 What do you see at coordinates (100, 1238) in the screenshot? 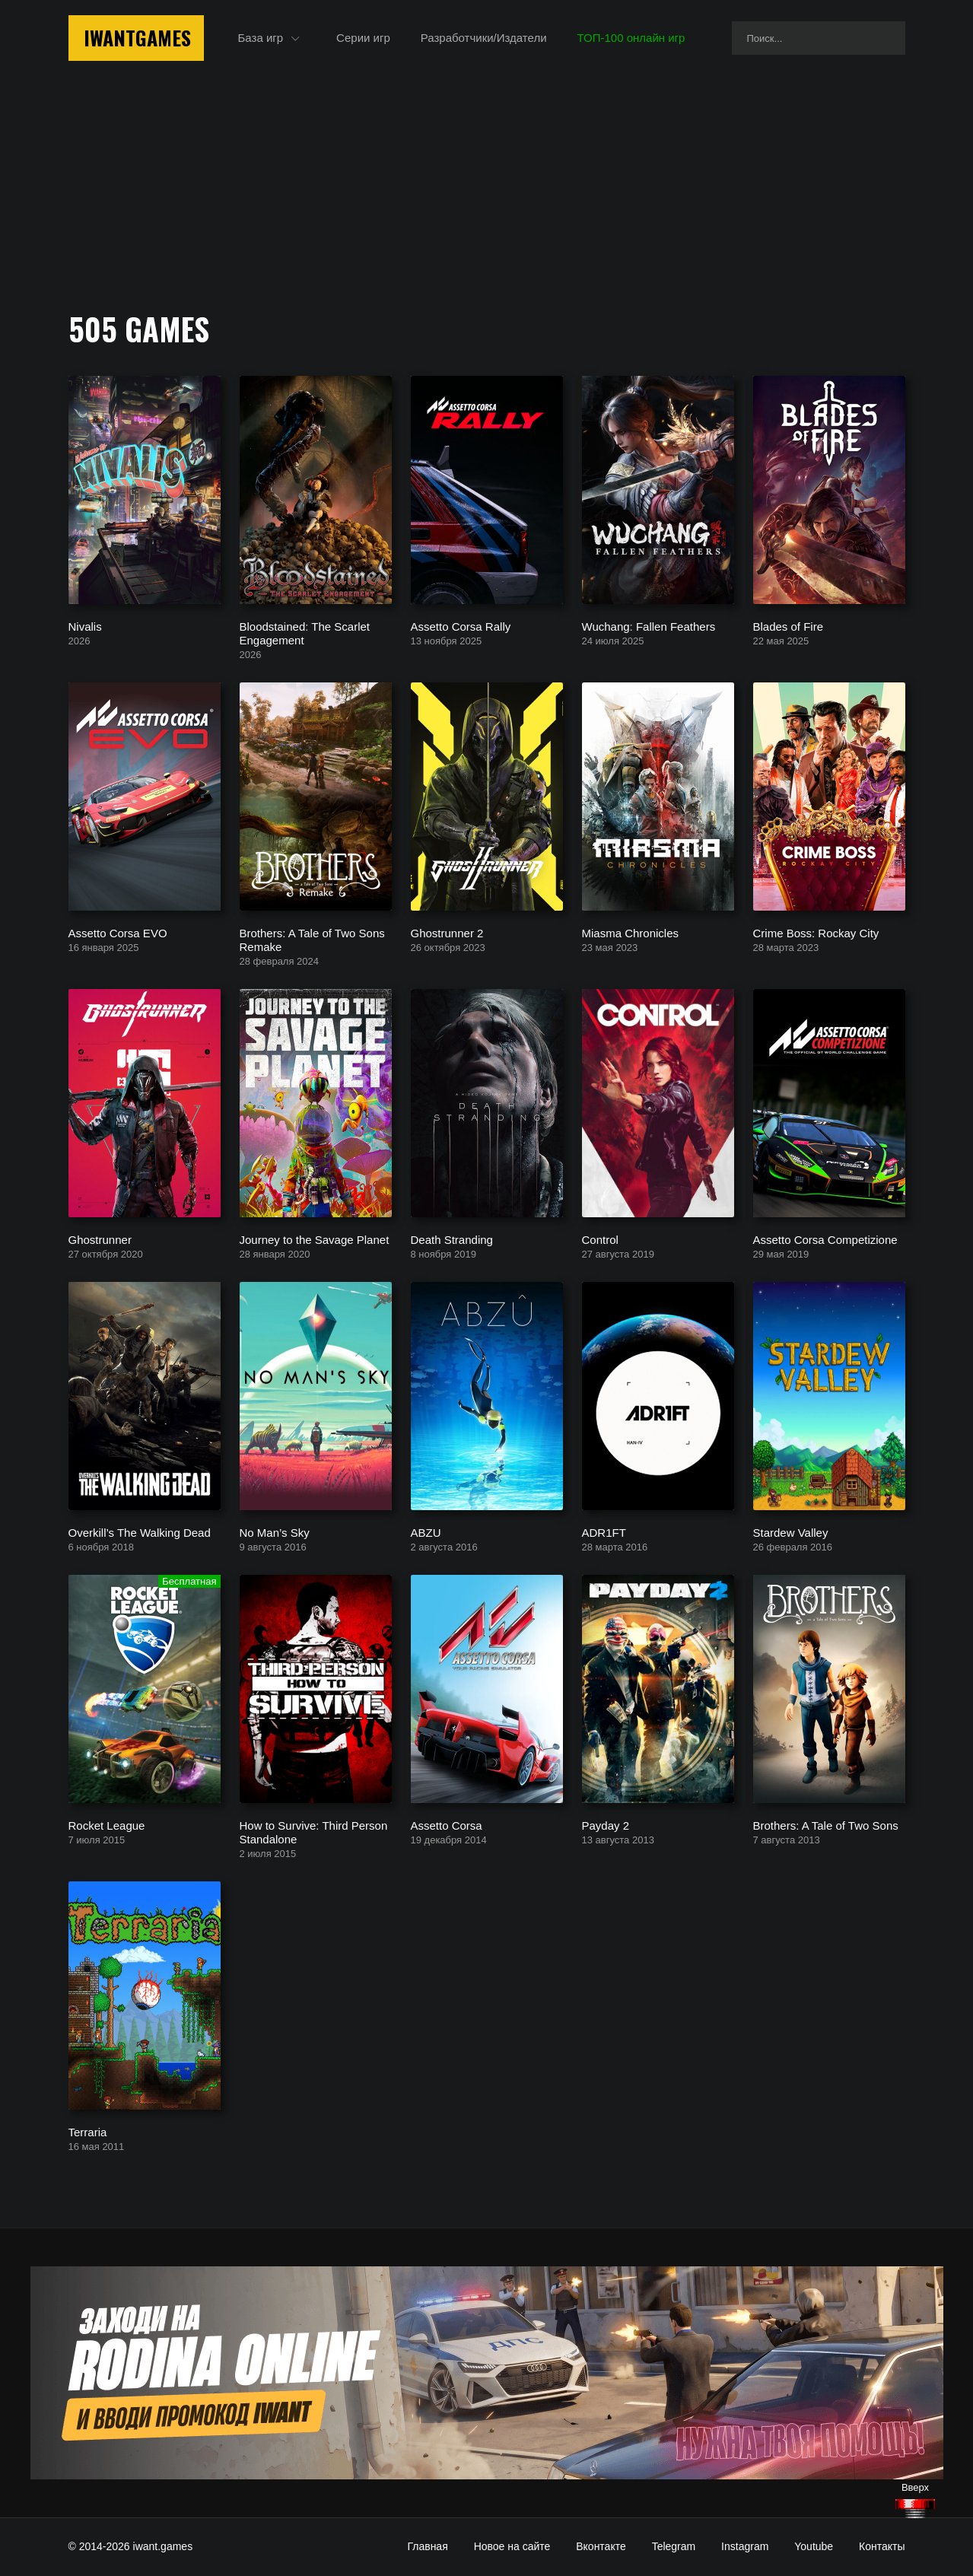
I see `Ghostrunner` at bounding box center [100, 1238].